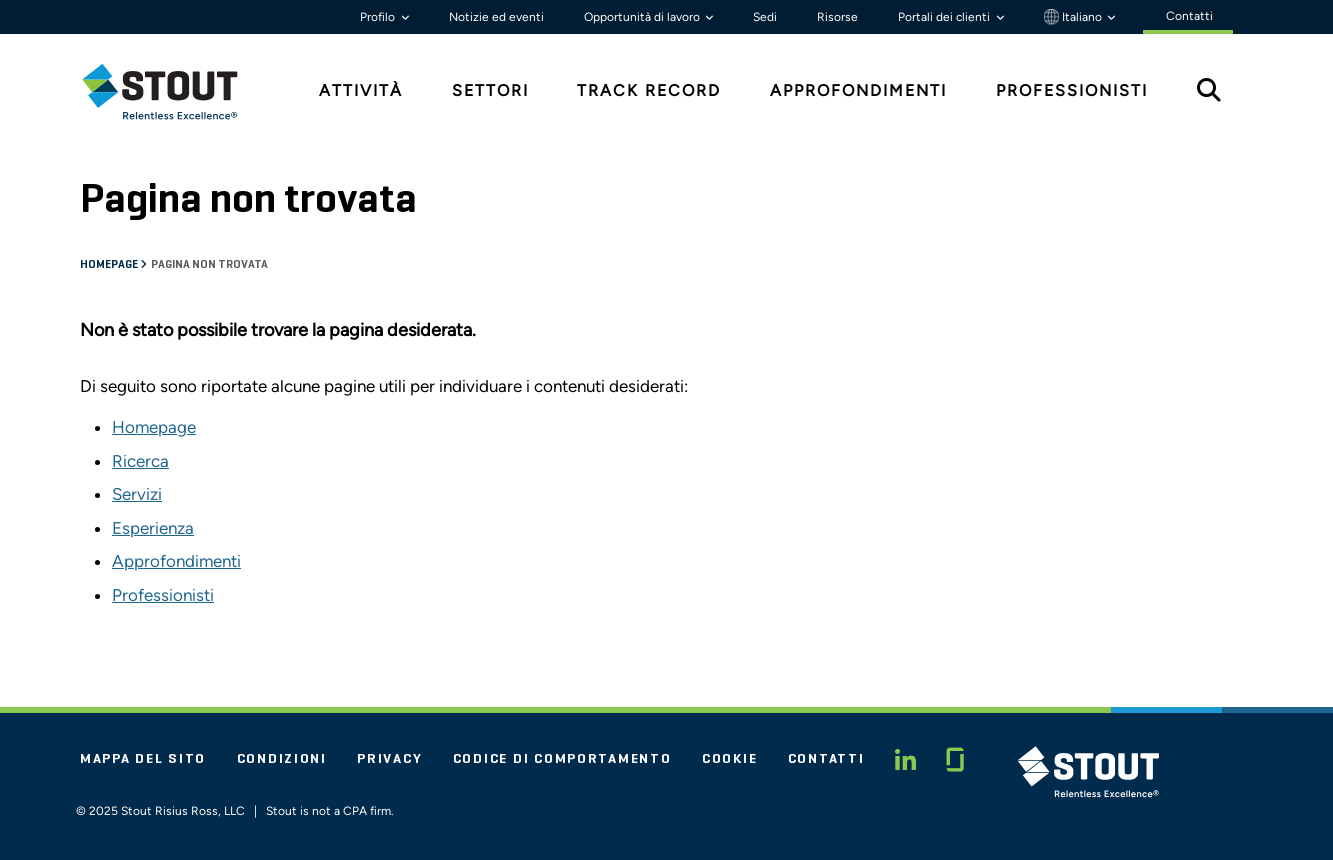 The image size is (1333, 860). I want to click on Cookie, so click(729, 759).